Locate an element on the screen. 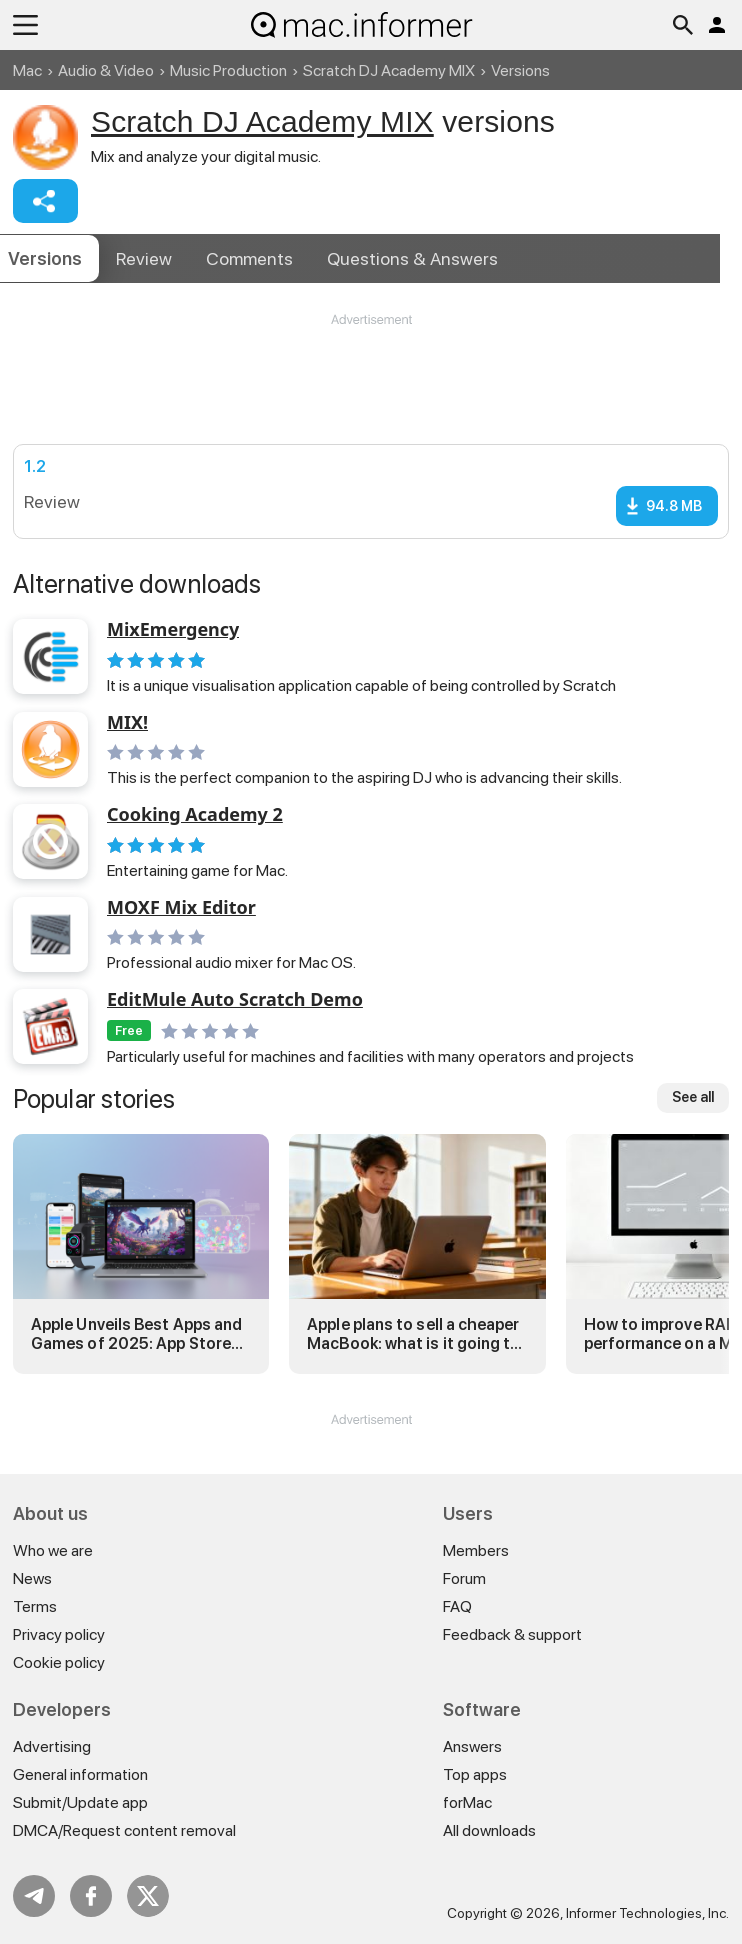 The image size is (742, 1944). Members is located at coordinates (476, 1550).